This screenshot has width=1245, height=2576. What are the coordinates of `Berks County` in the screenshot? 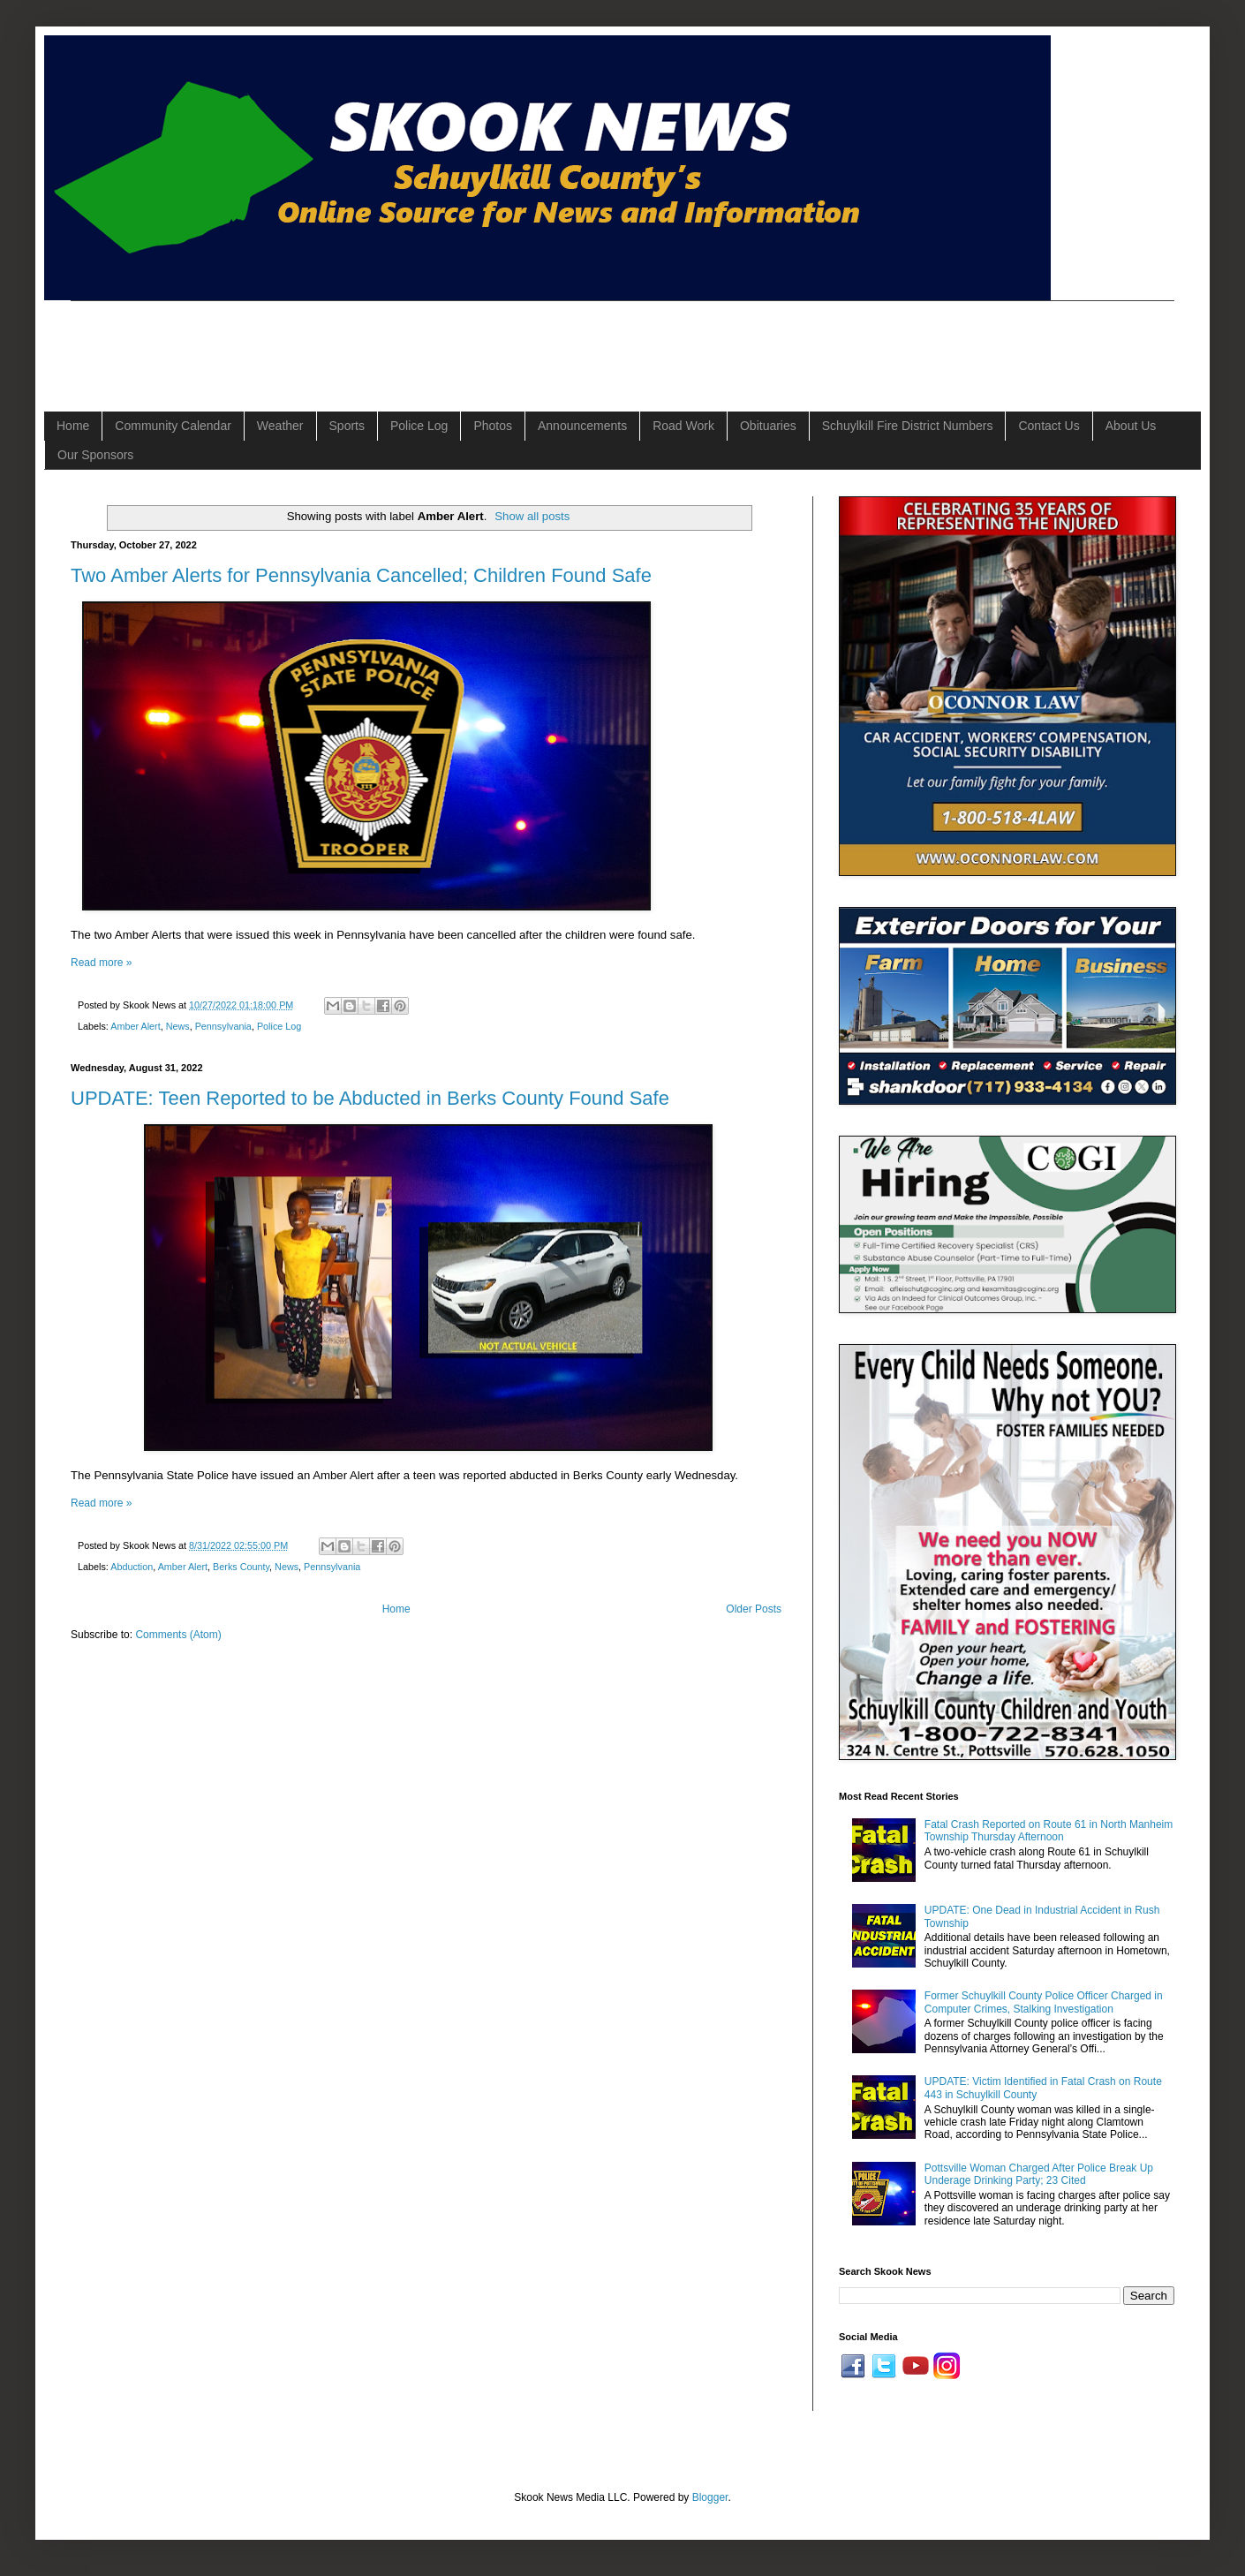 It's located at (241, 1566).